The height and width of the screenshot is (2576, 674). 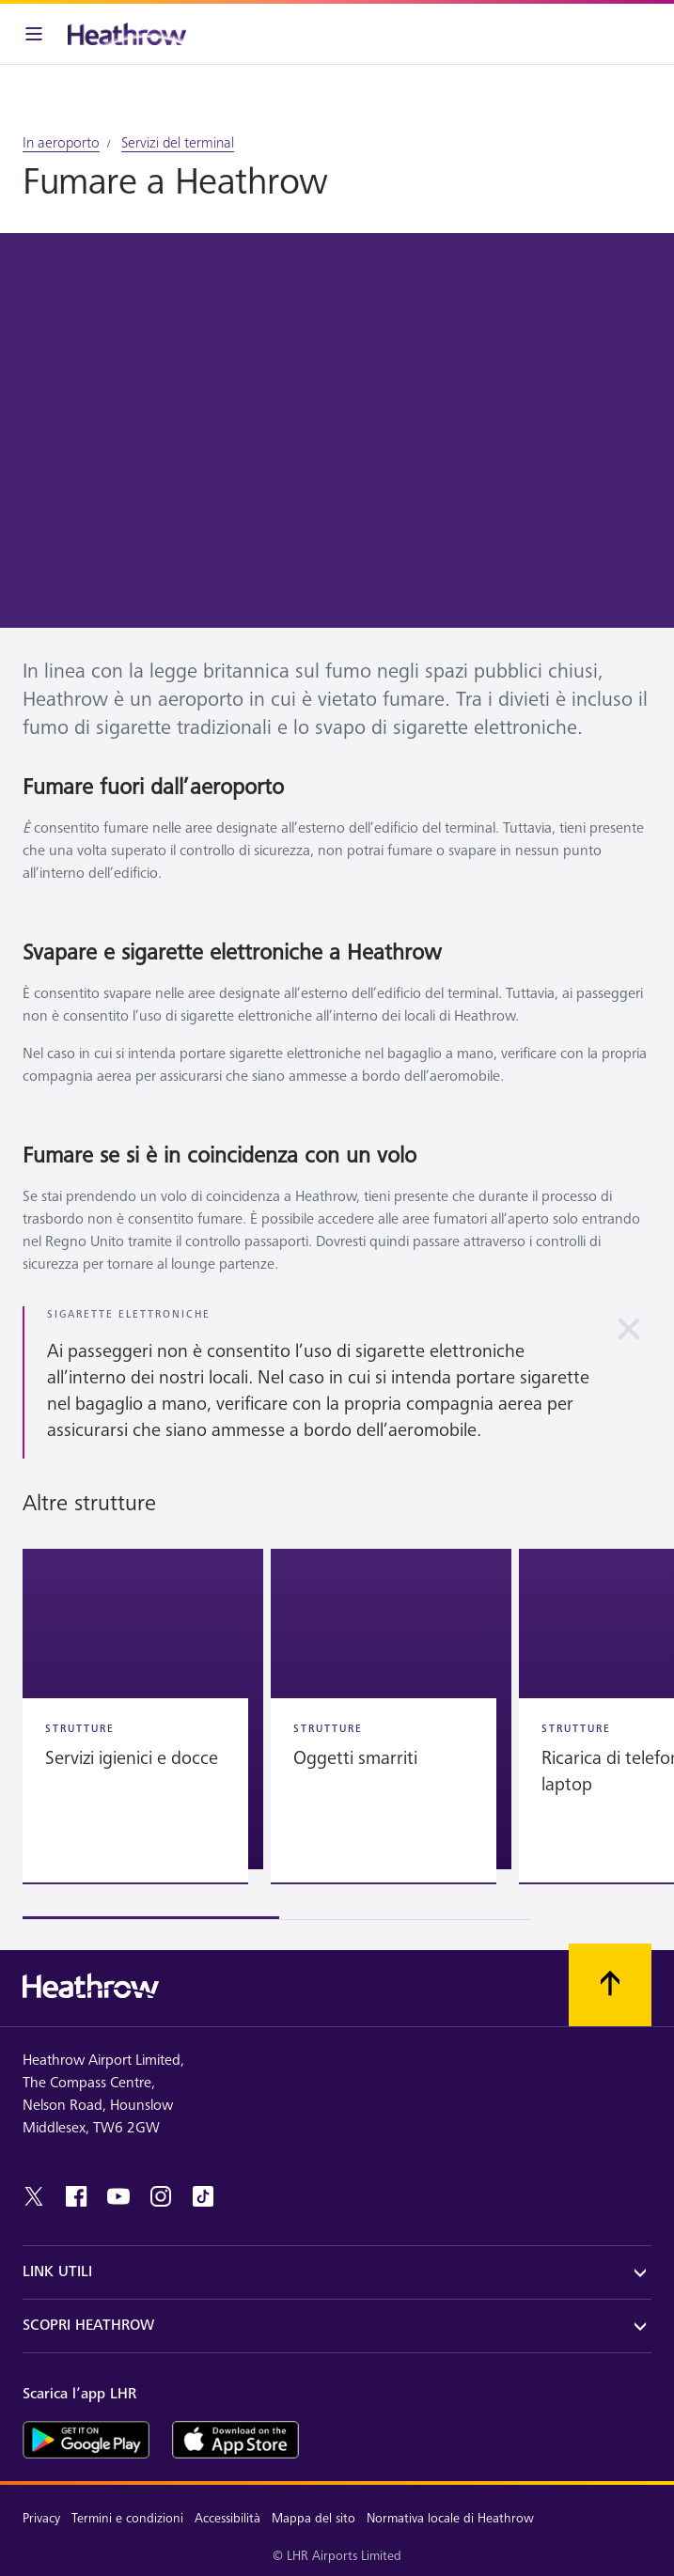 I want to click on [button], so click(x=143, y=1709).